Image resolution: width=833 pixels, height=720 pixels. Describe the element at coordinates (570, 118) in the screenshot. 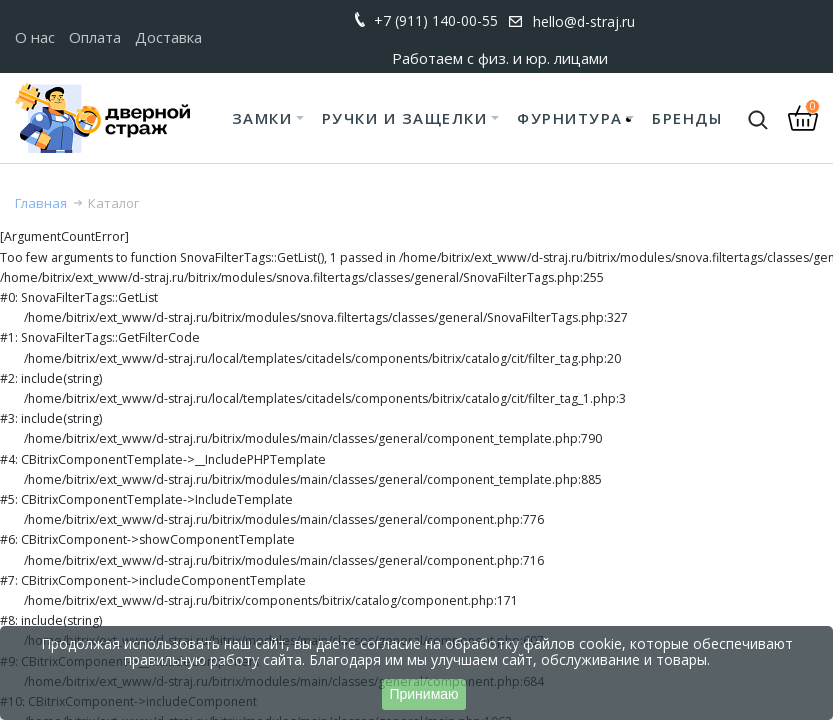

I see `Фурнитура [button]` at that location.